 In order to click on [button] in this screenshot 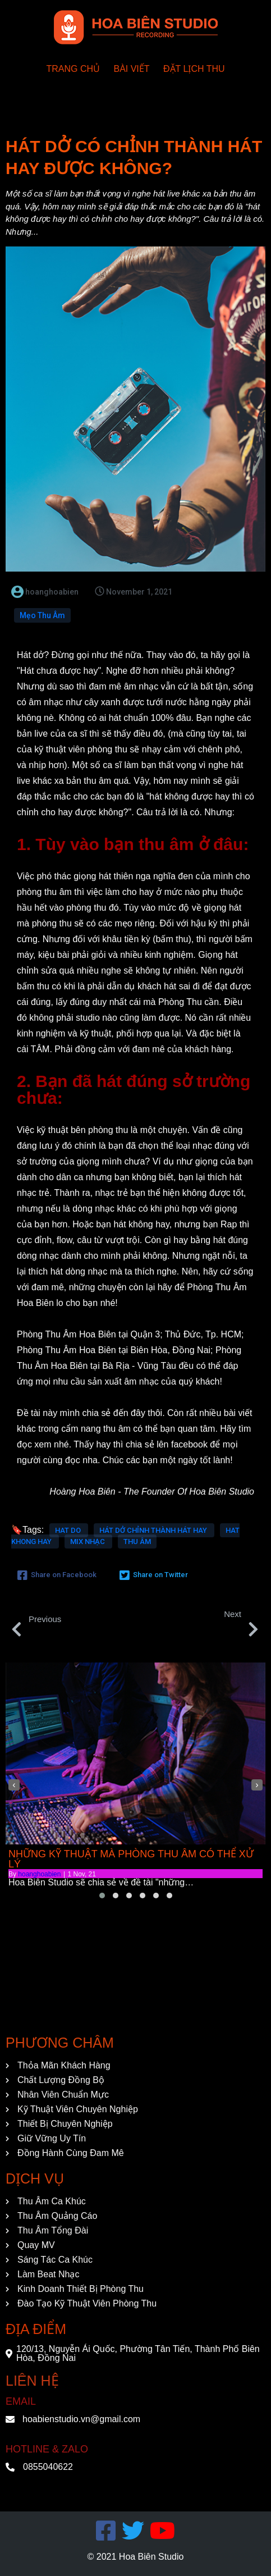, I will do `click(102, 1895)`.